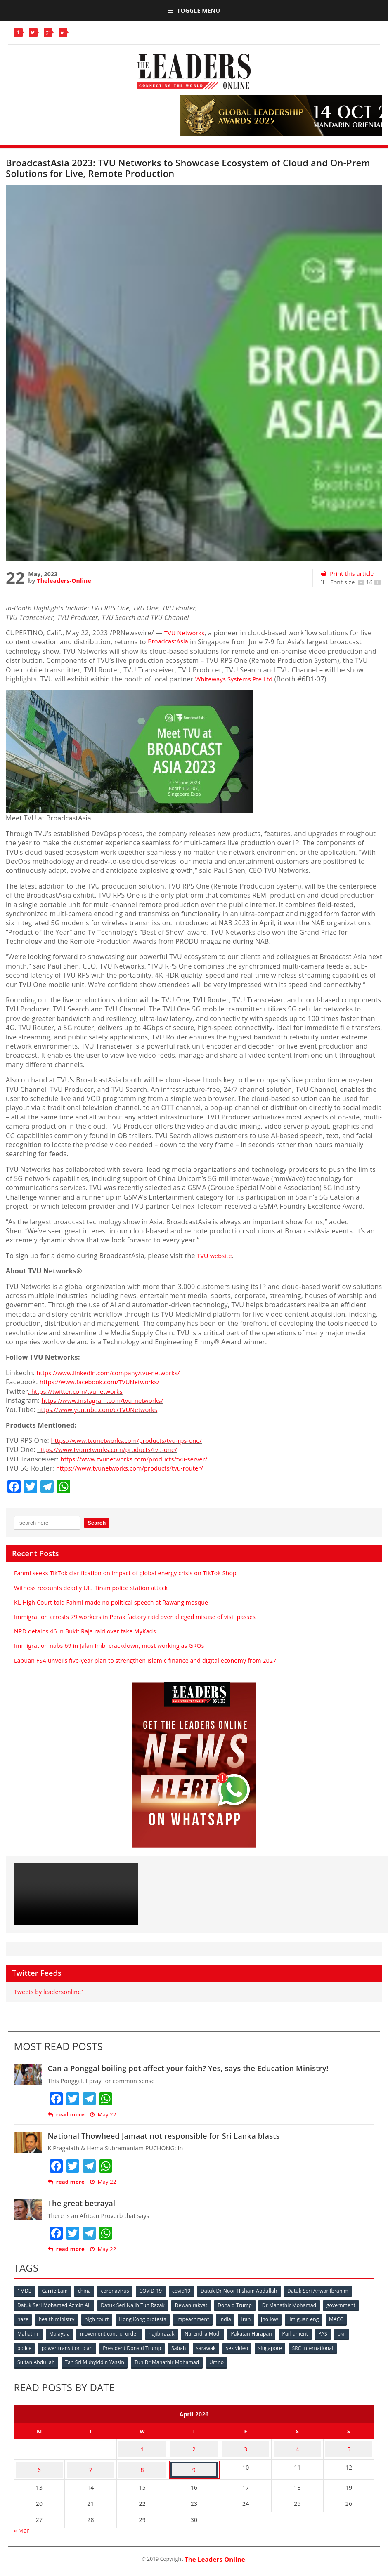 The width and height of the screenshot is (388, 2576). What do you see at coordinates (194, 10) in the screenshot?
I see `Toggle Menu` at bounding box center [194, 10].